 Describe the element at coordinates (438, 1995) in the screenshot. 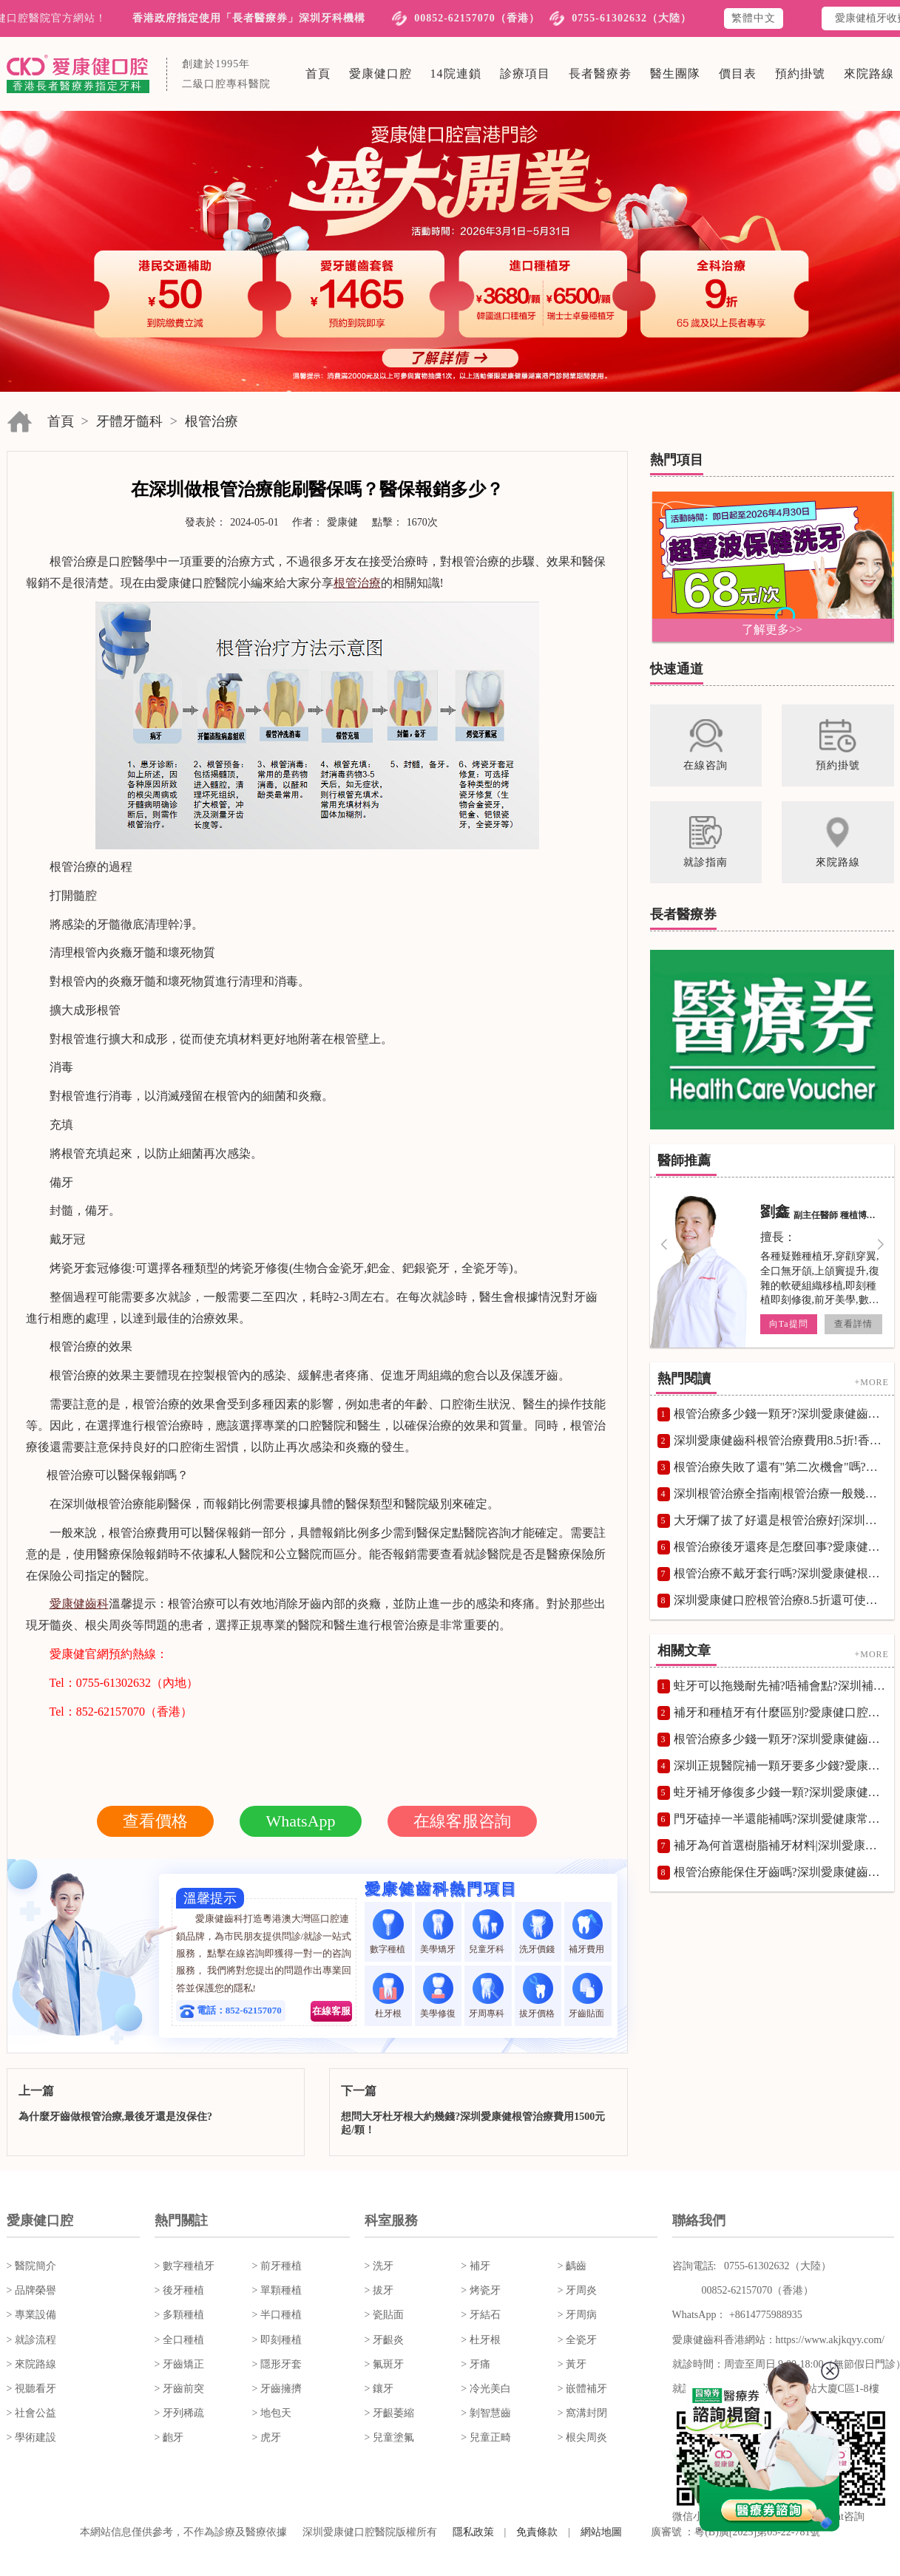

I see `美學修復` at that location.